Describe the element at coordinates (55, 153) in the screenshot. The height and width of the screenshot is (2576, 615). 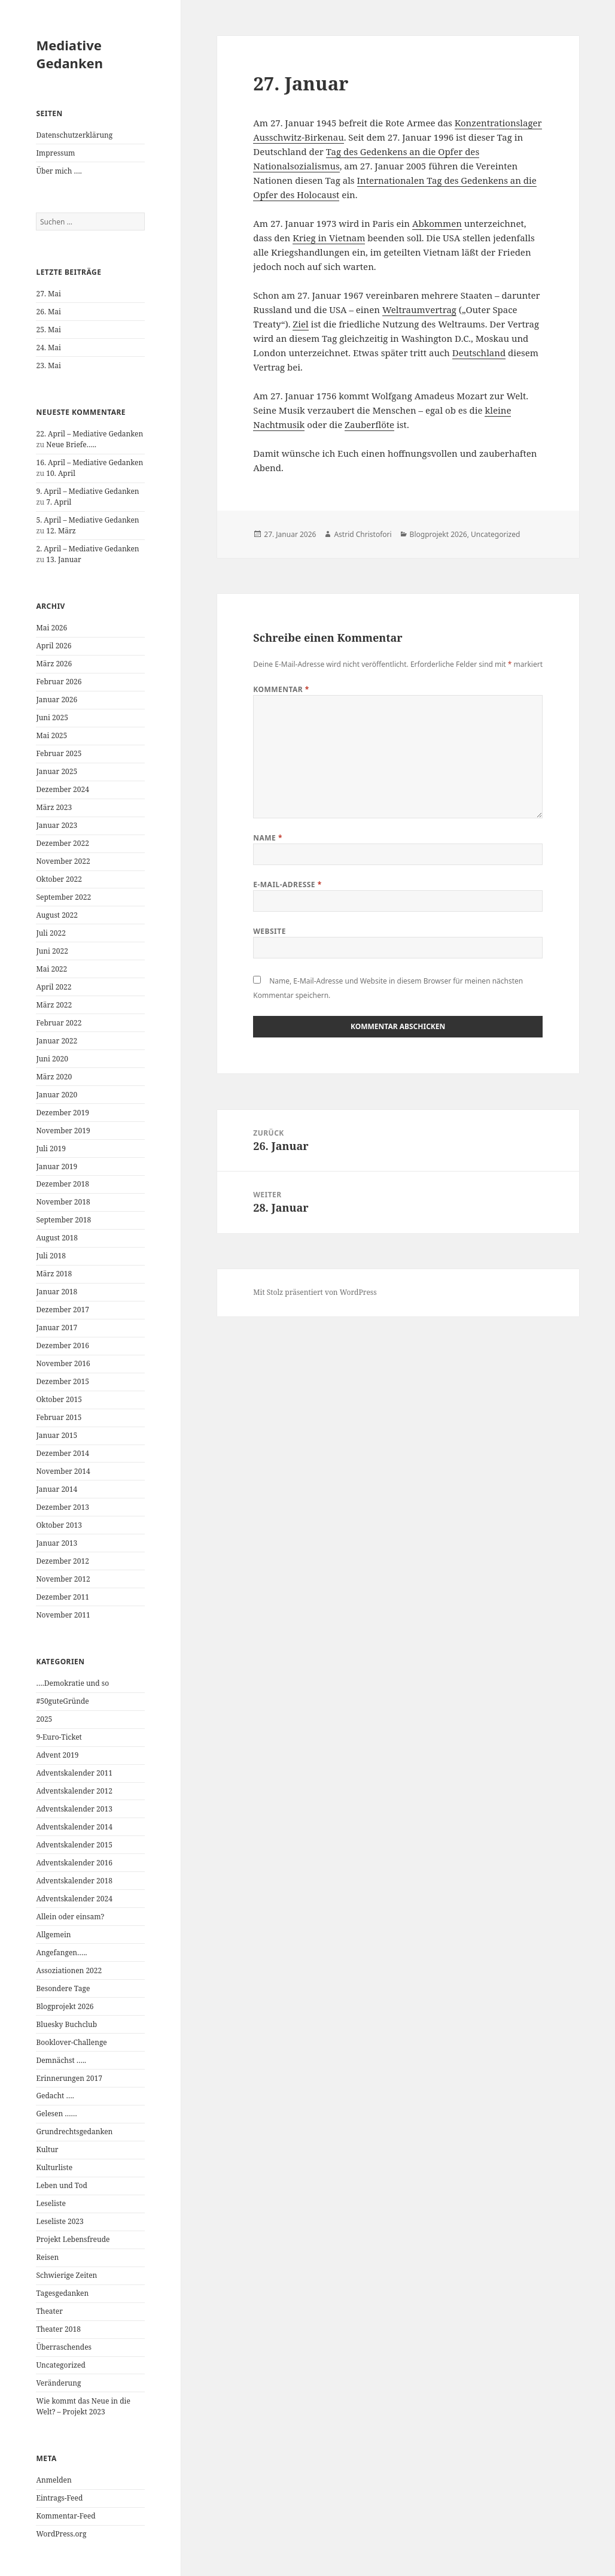
I see `Impressum` at that location.